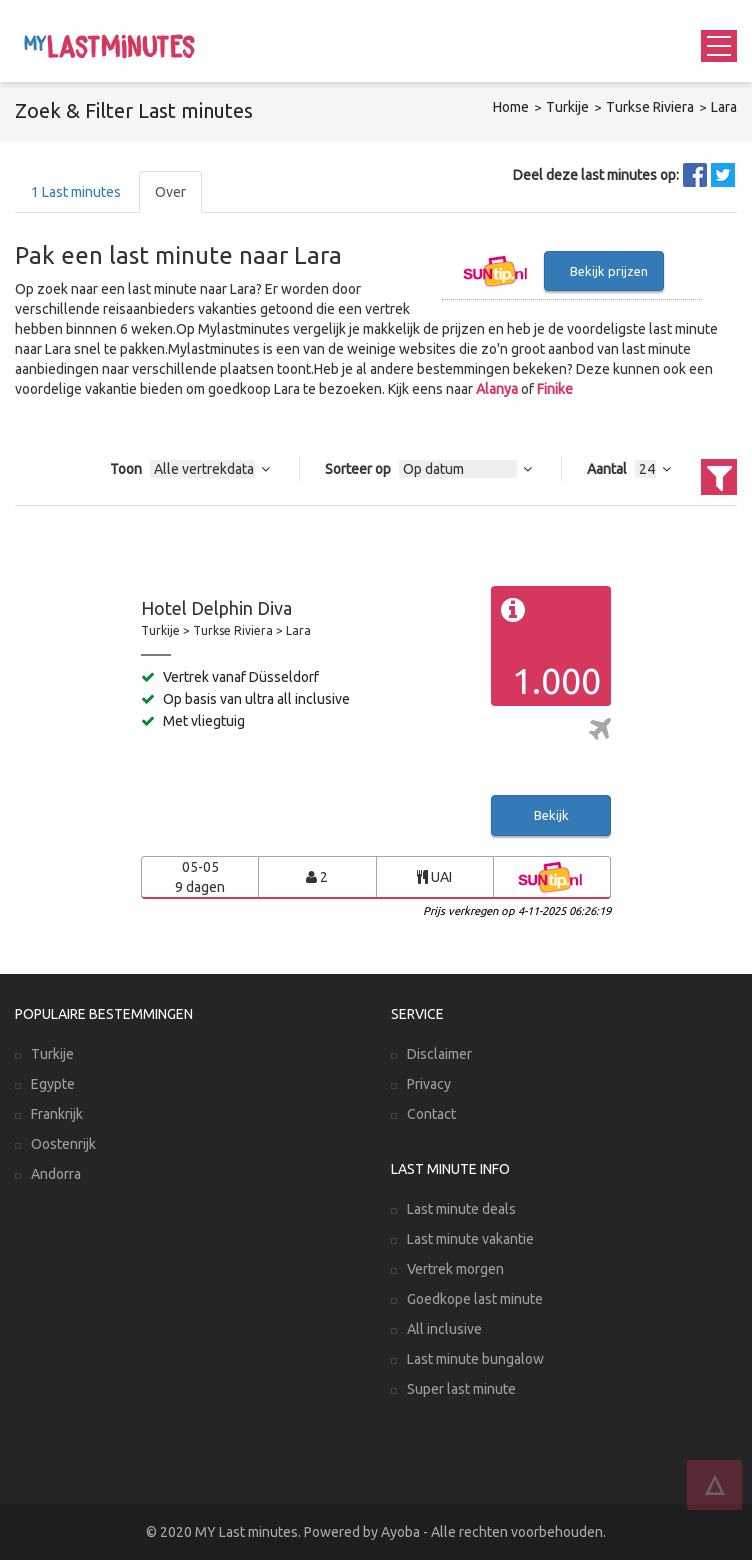 This screenshot has height=1560, width=752. What do you see at coordinates (511, 107) in the screenshot?
I see `Home` at bounding box center [511, 107].